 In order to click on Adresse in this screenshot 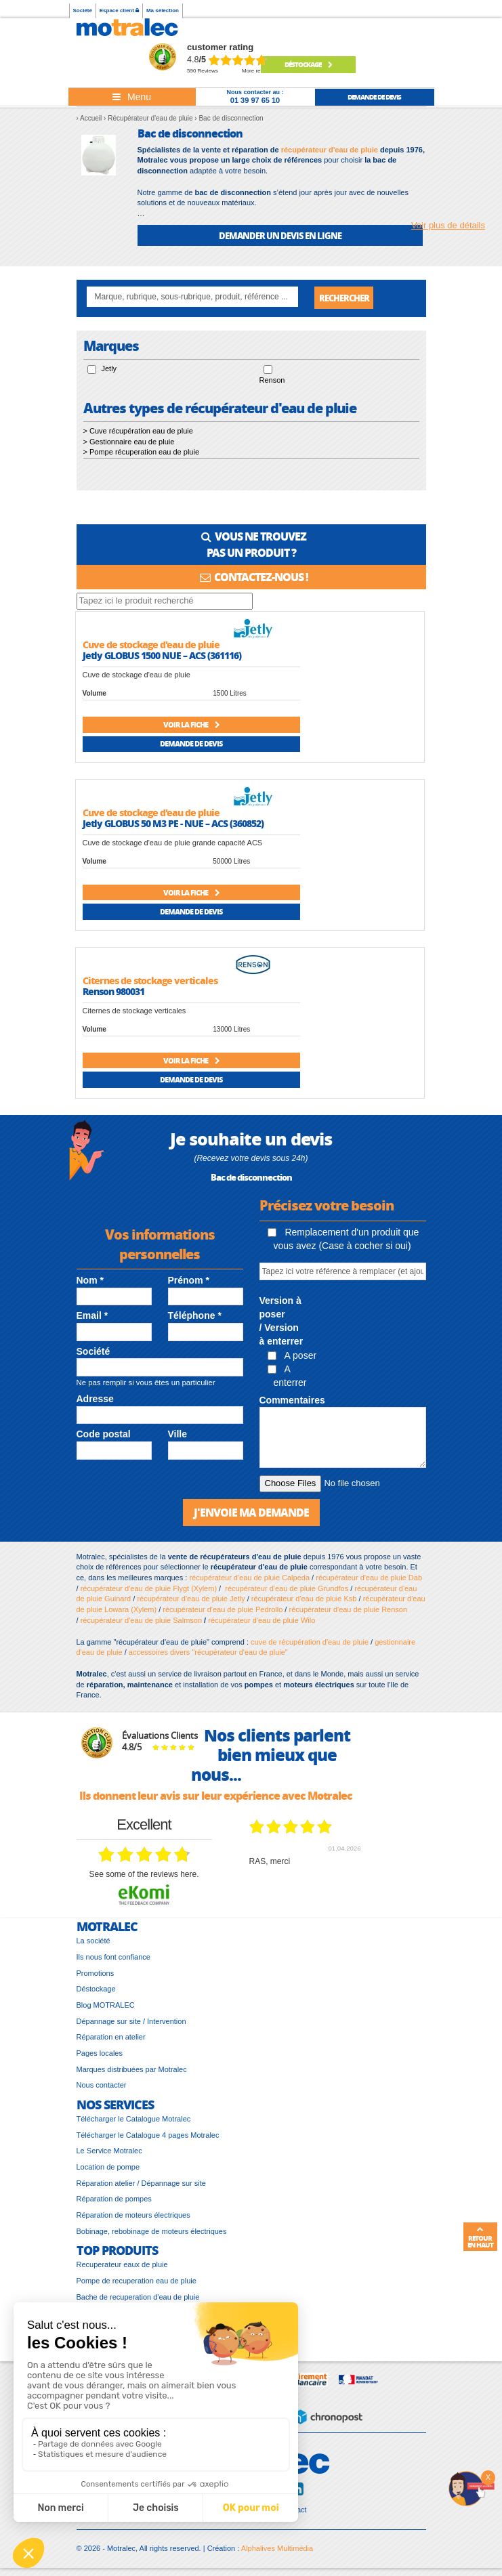, I will do `click(95, 1400)`.